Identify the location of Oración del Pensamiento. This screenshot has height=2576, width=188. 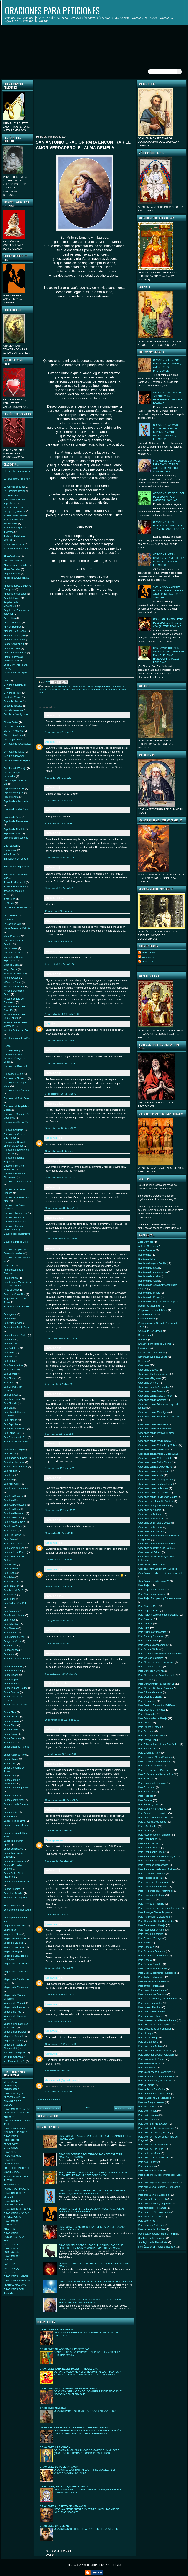
(17, 1233).